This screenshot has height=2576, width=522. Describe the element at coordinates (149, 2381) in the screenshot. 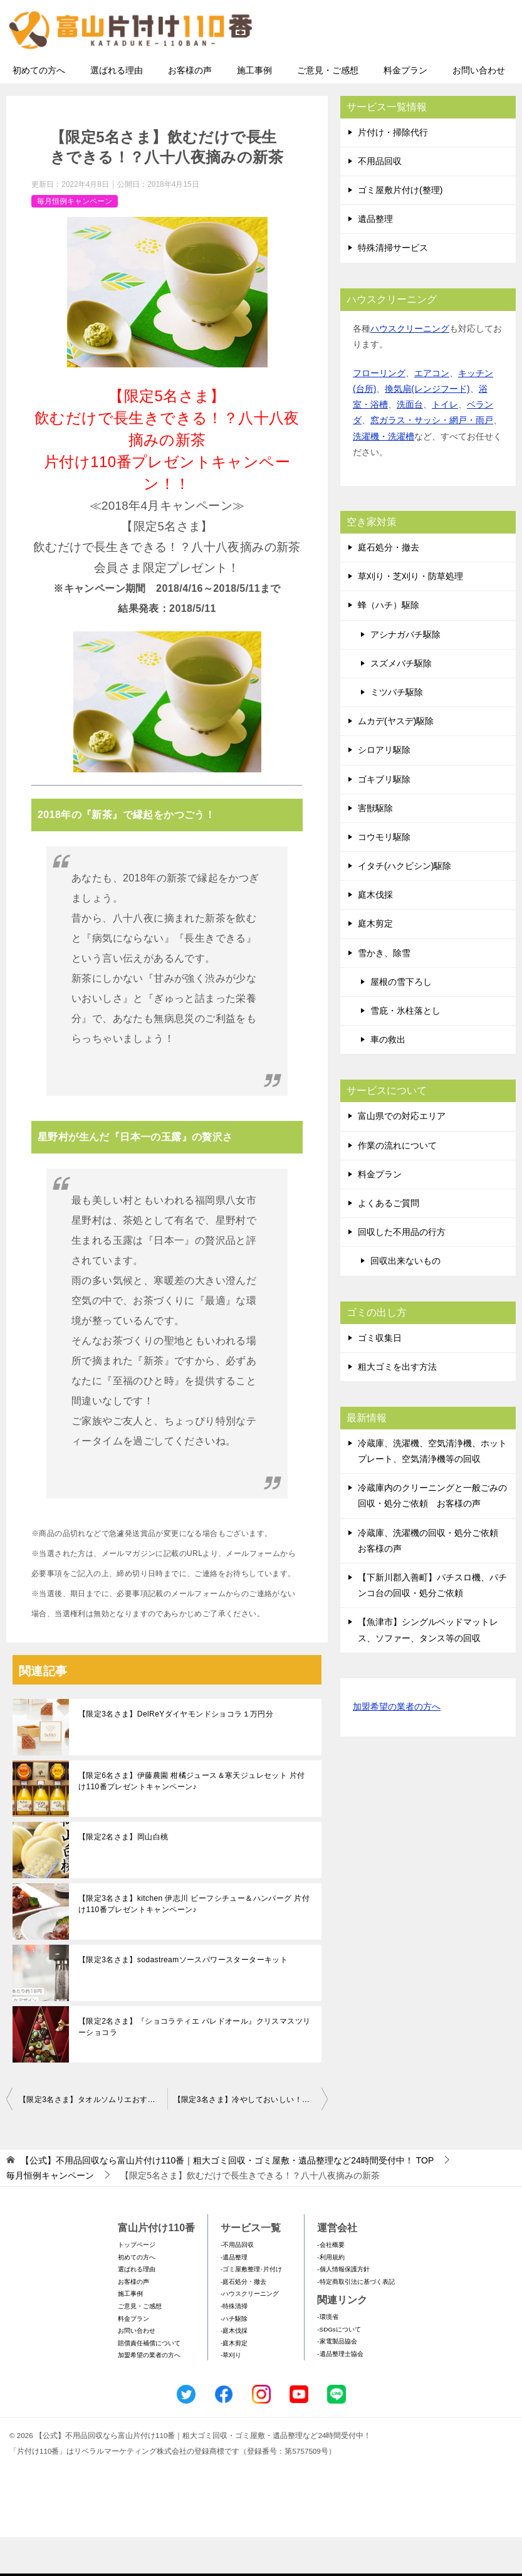

I see `賠償責任補償について` at that location.